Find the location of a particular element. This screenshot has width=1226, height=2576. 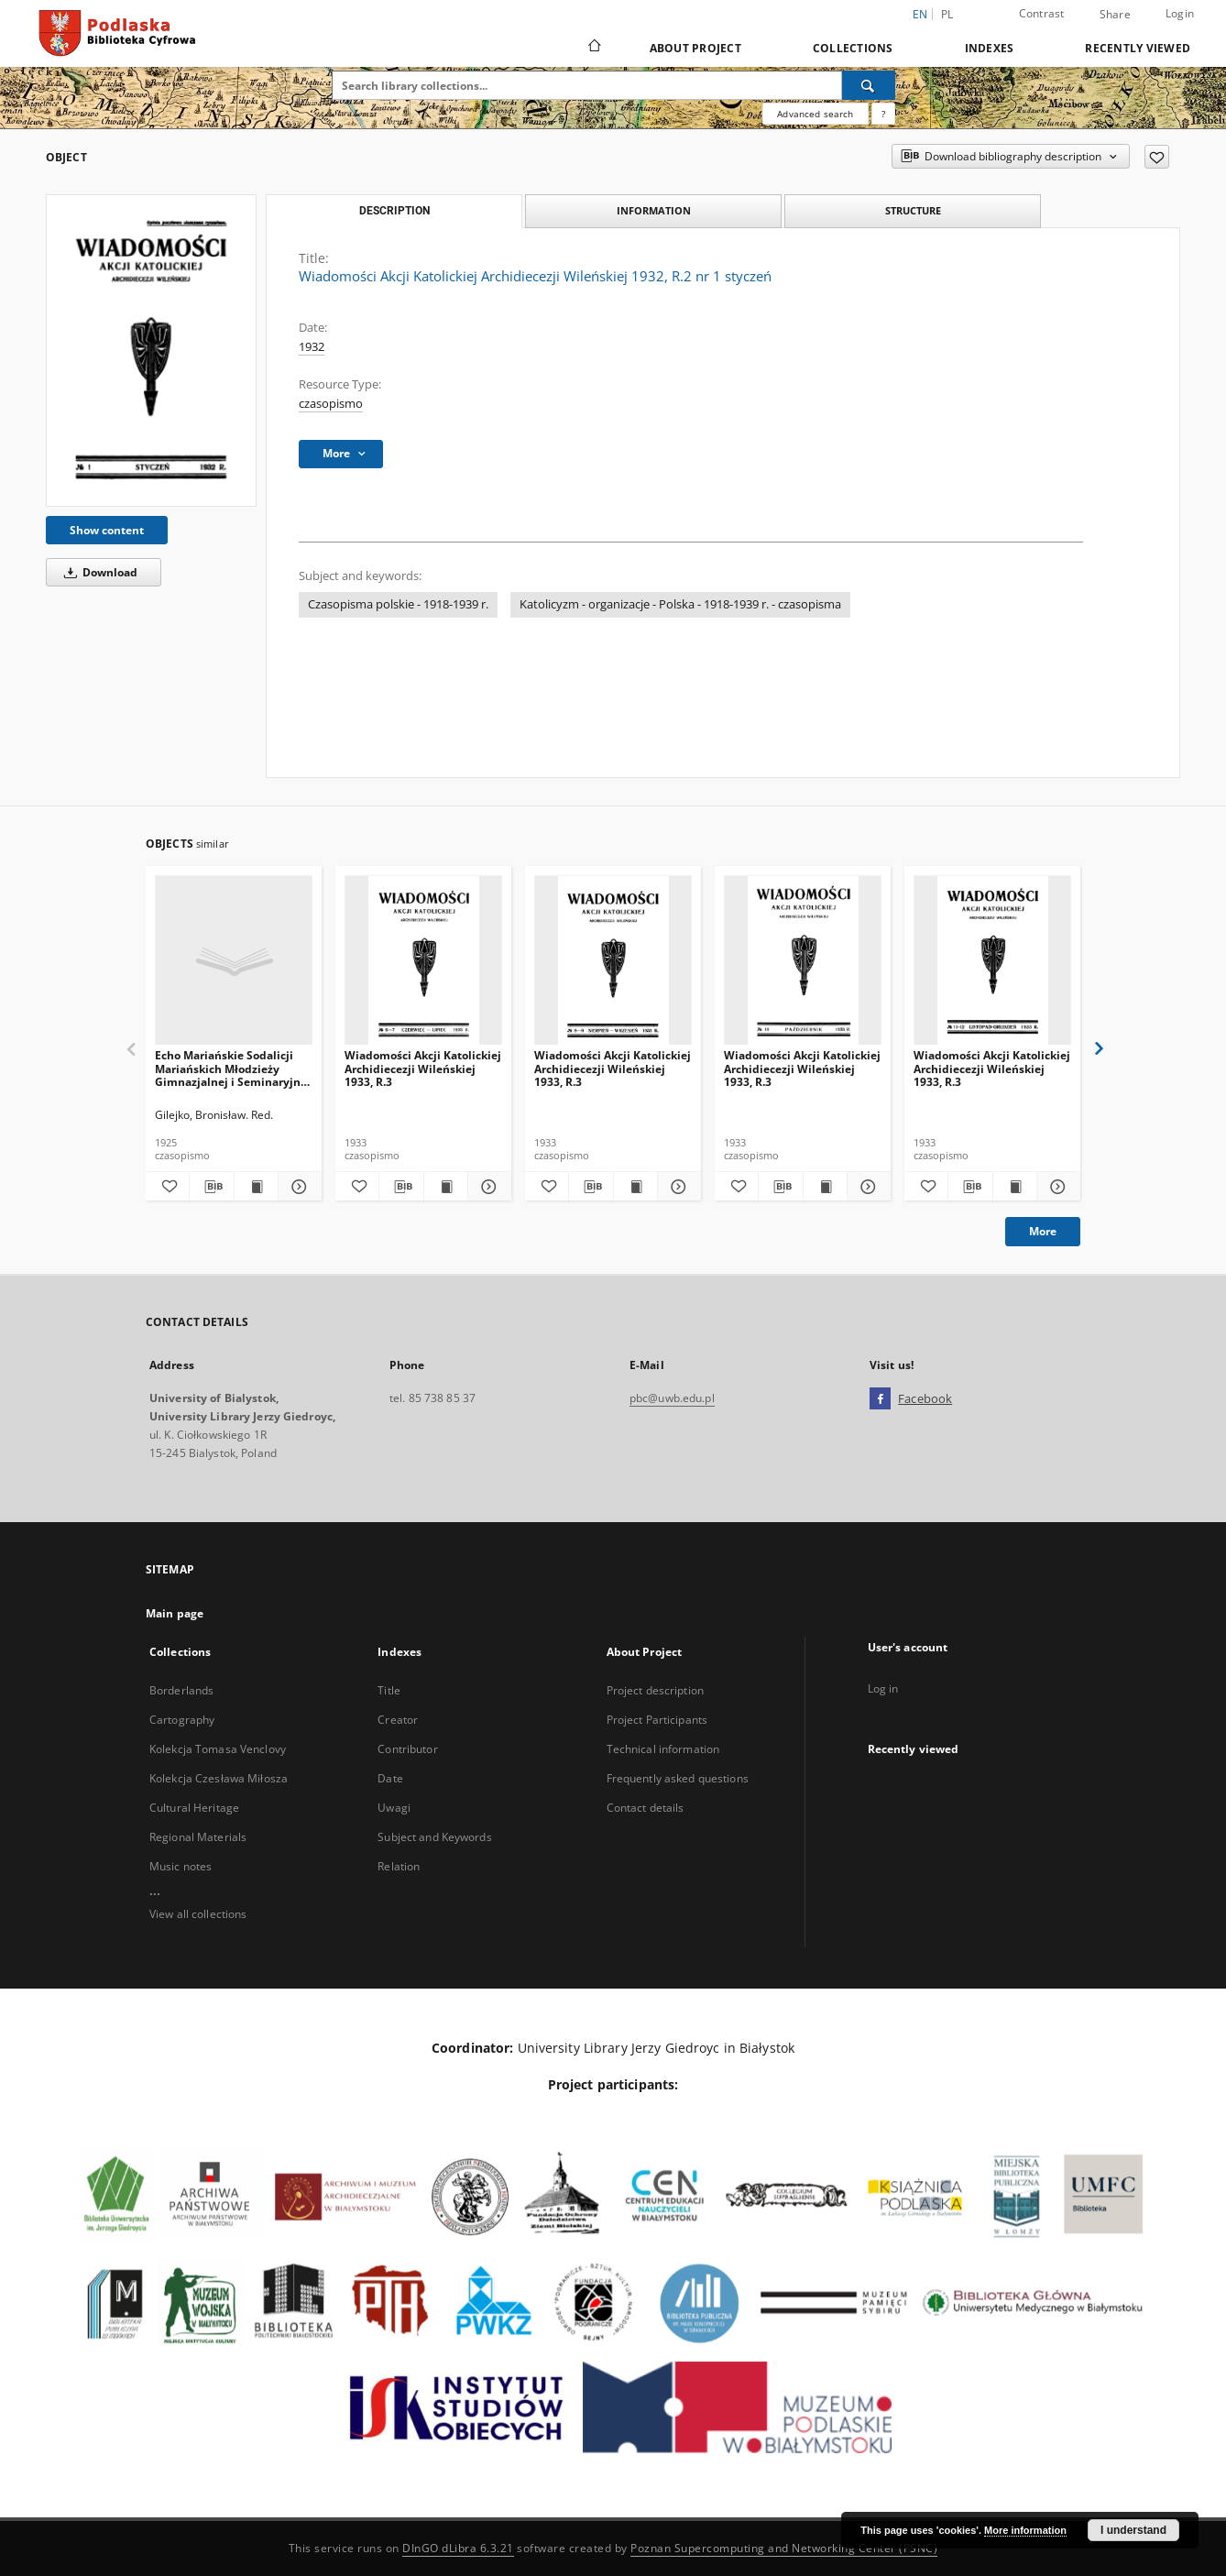

[Add to favorites] is located at coordinates (1156, 157).